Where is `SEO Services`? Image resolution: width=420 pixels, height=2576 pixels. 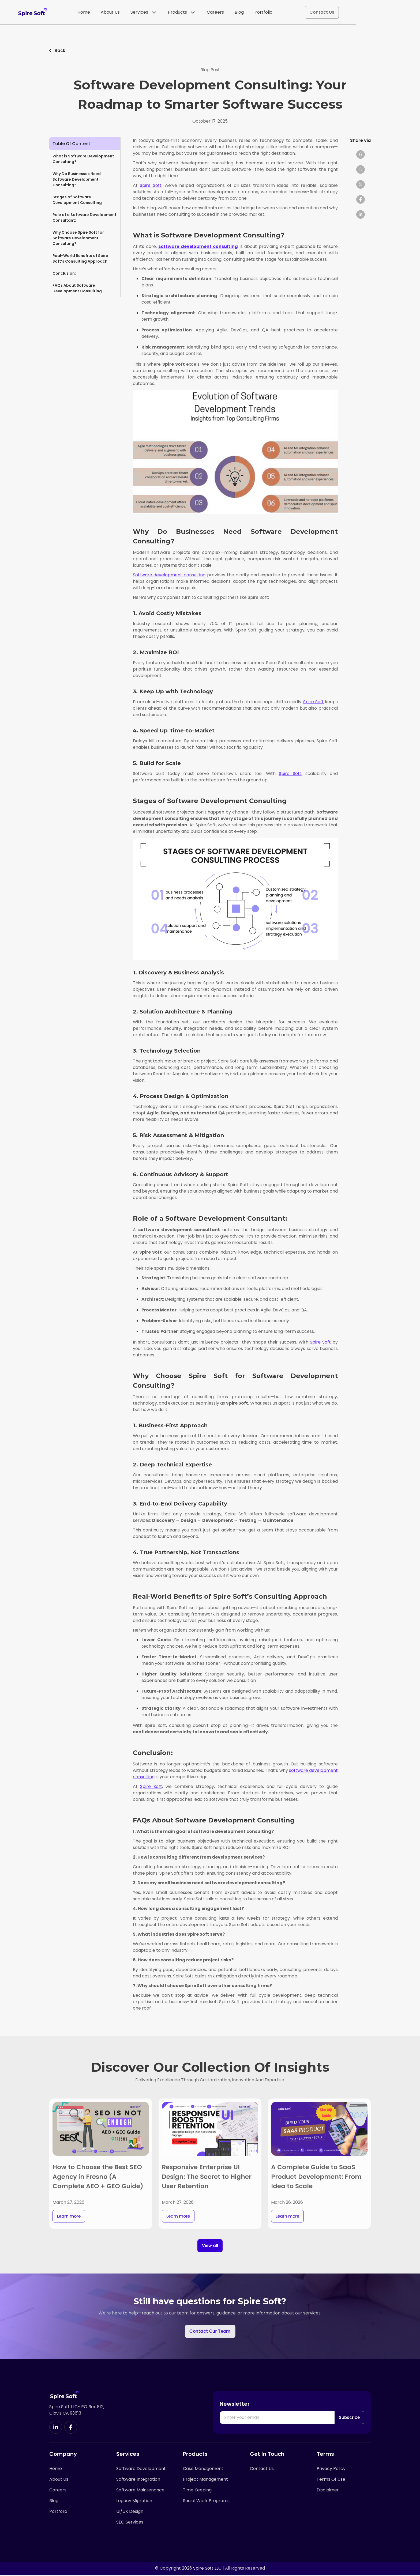
SEO Services is located at coordinates (129, 2523).